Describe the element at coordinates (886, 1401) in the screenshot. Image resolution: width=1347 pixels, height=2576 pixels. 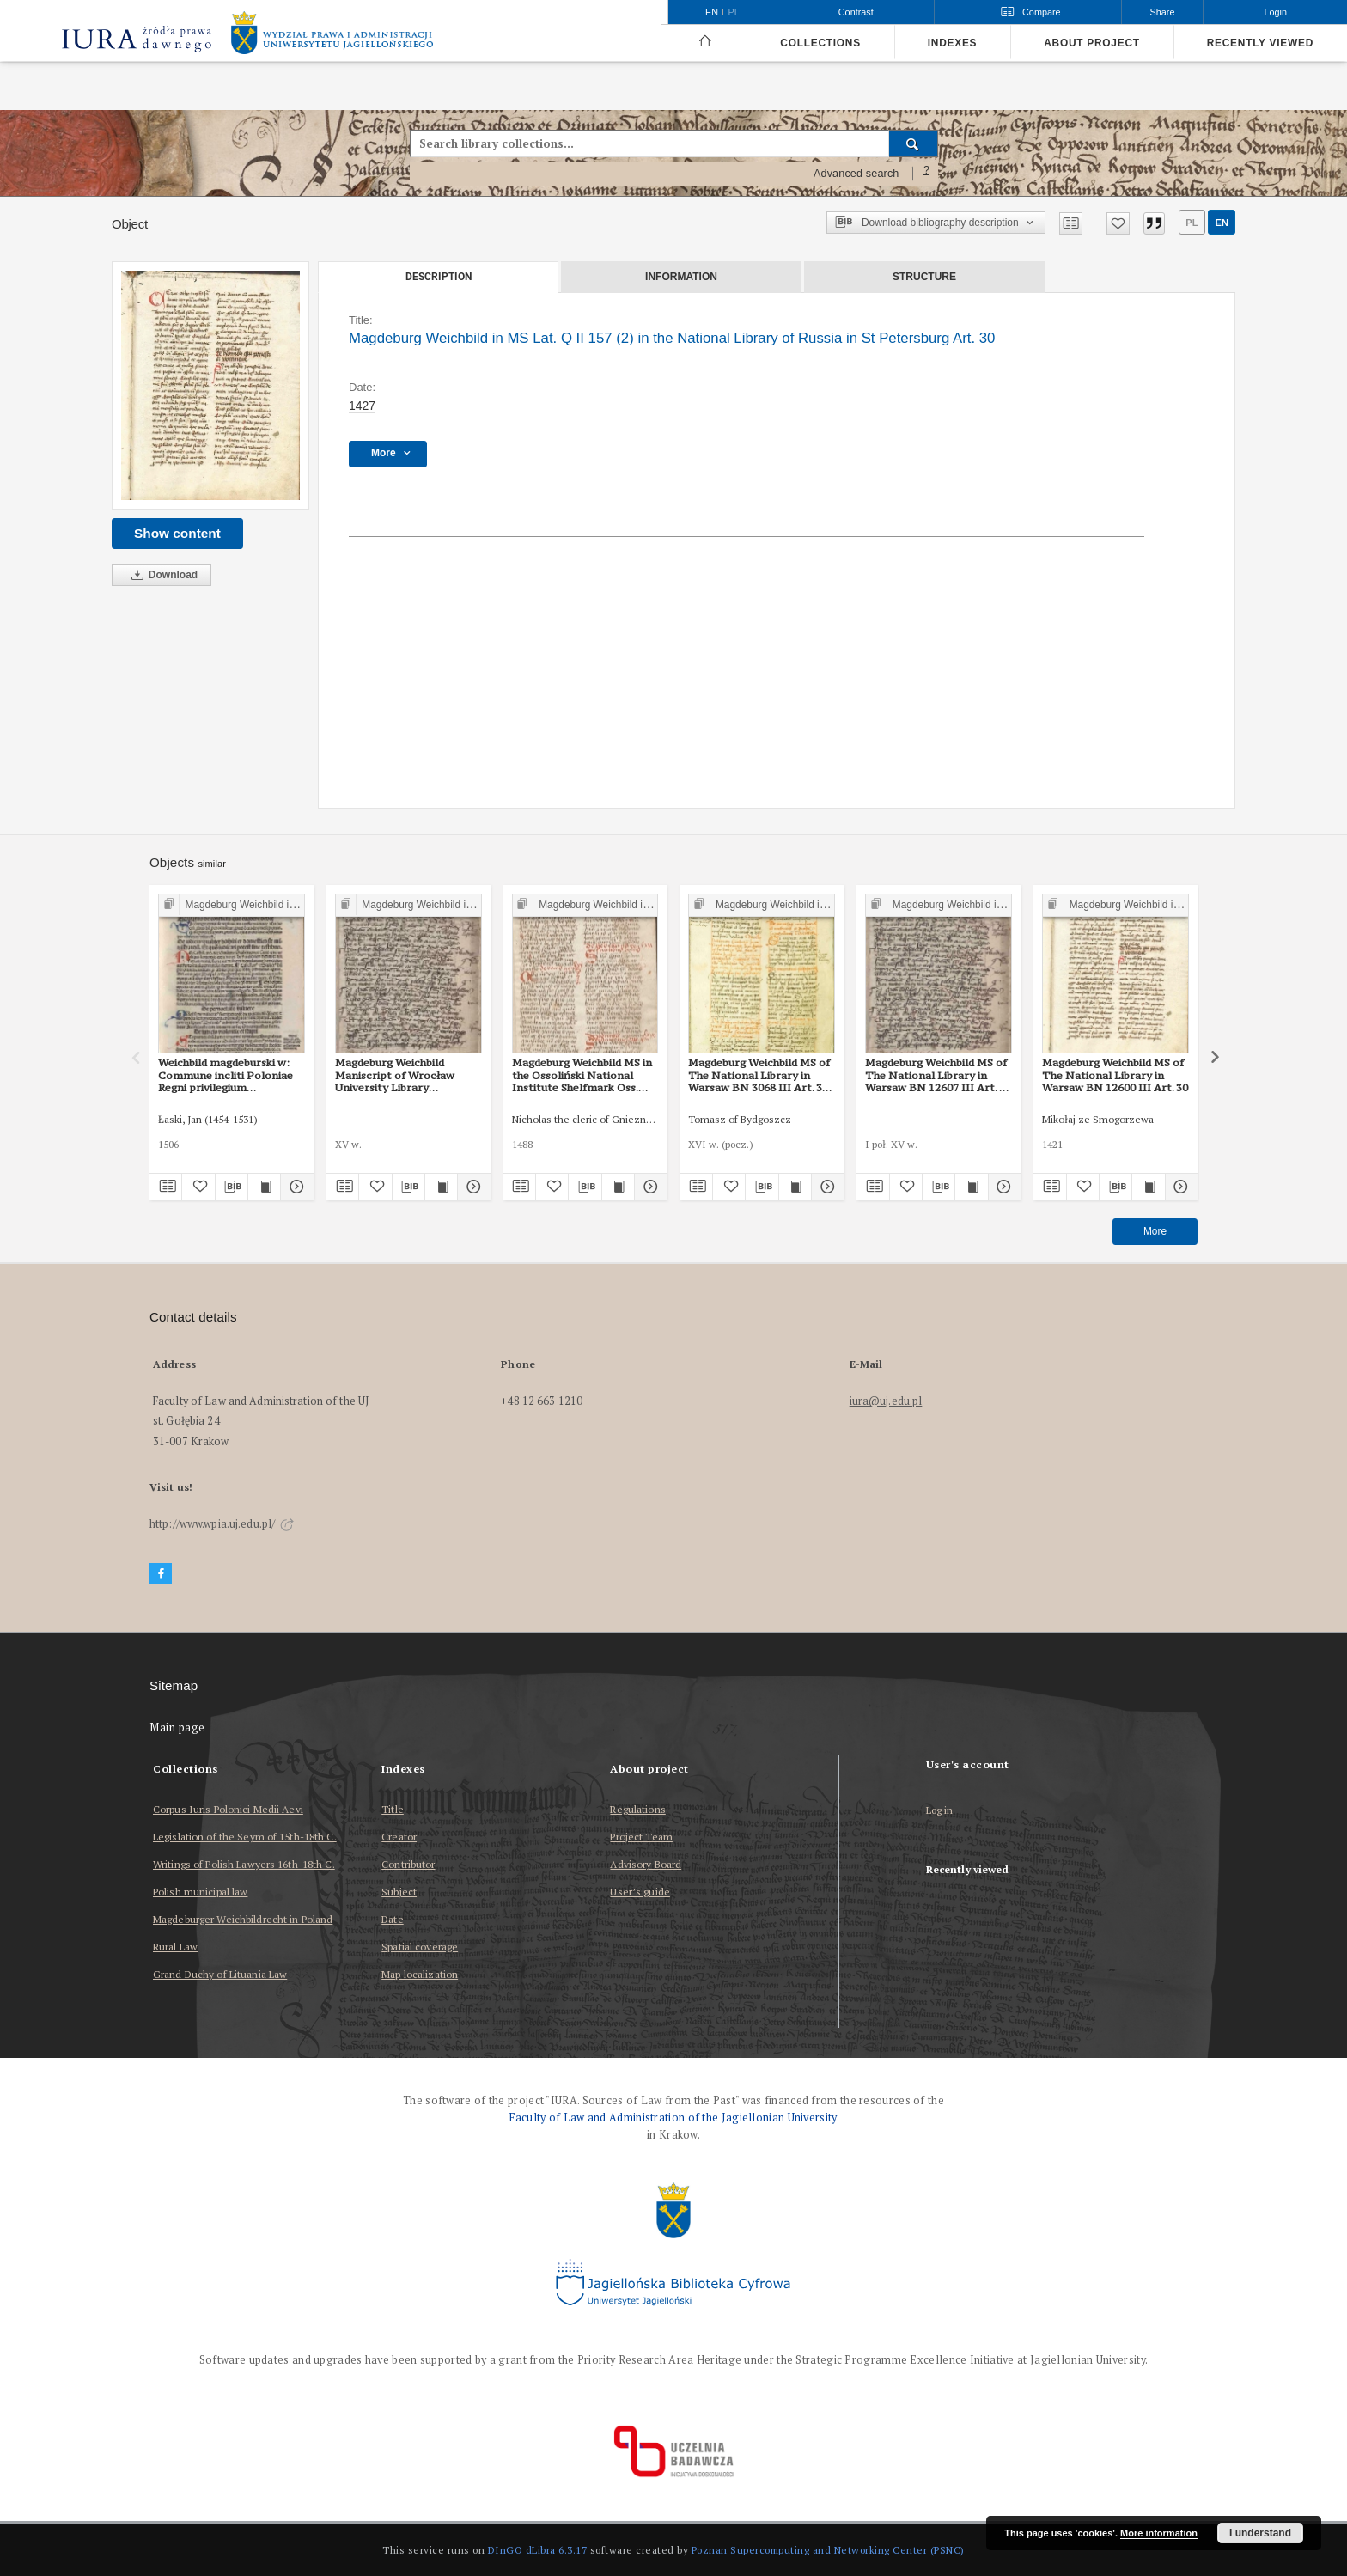
I see `iura@uj.edu.pl` at that location.